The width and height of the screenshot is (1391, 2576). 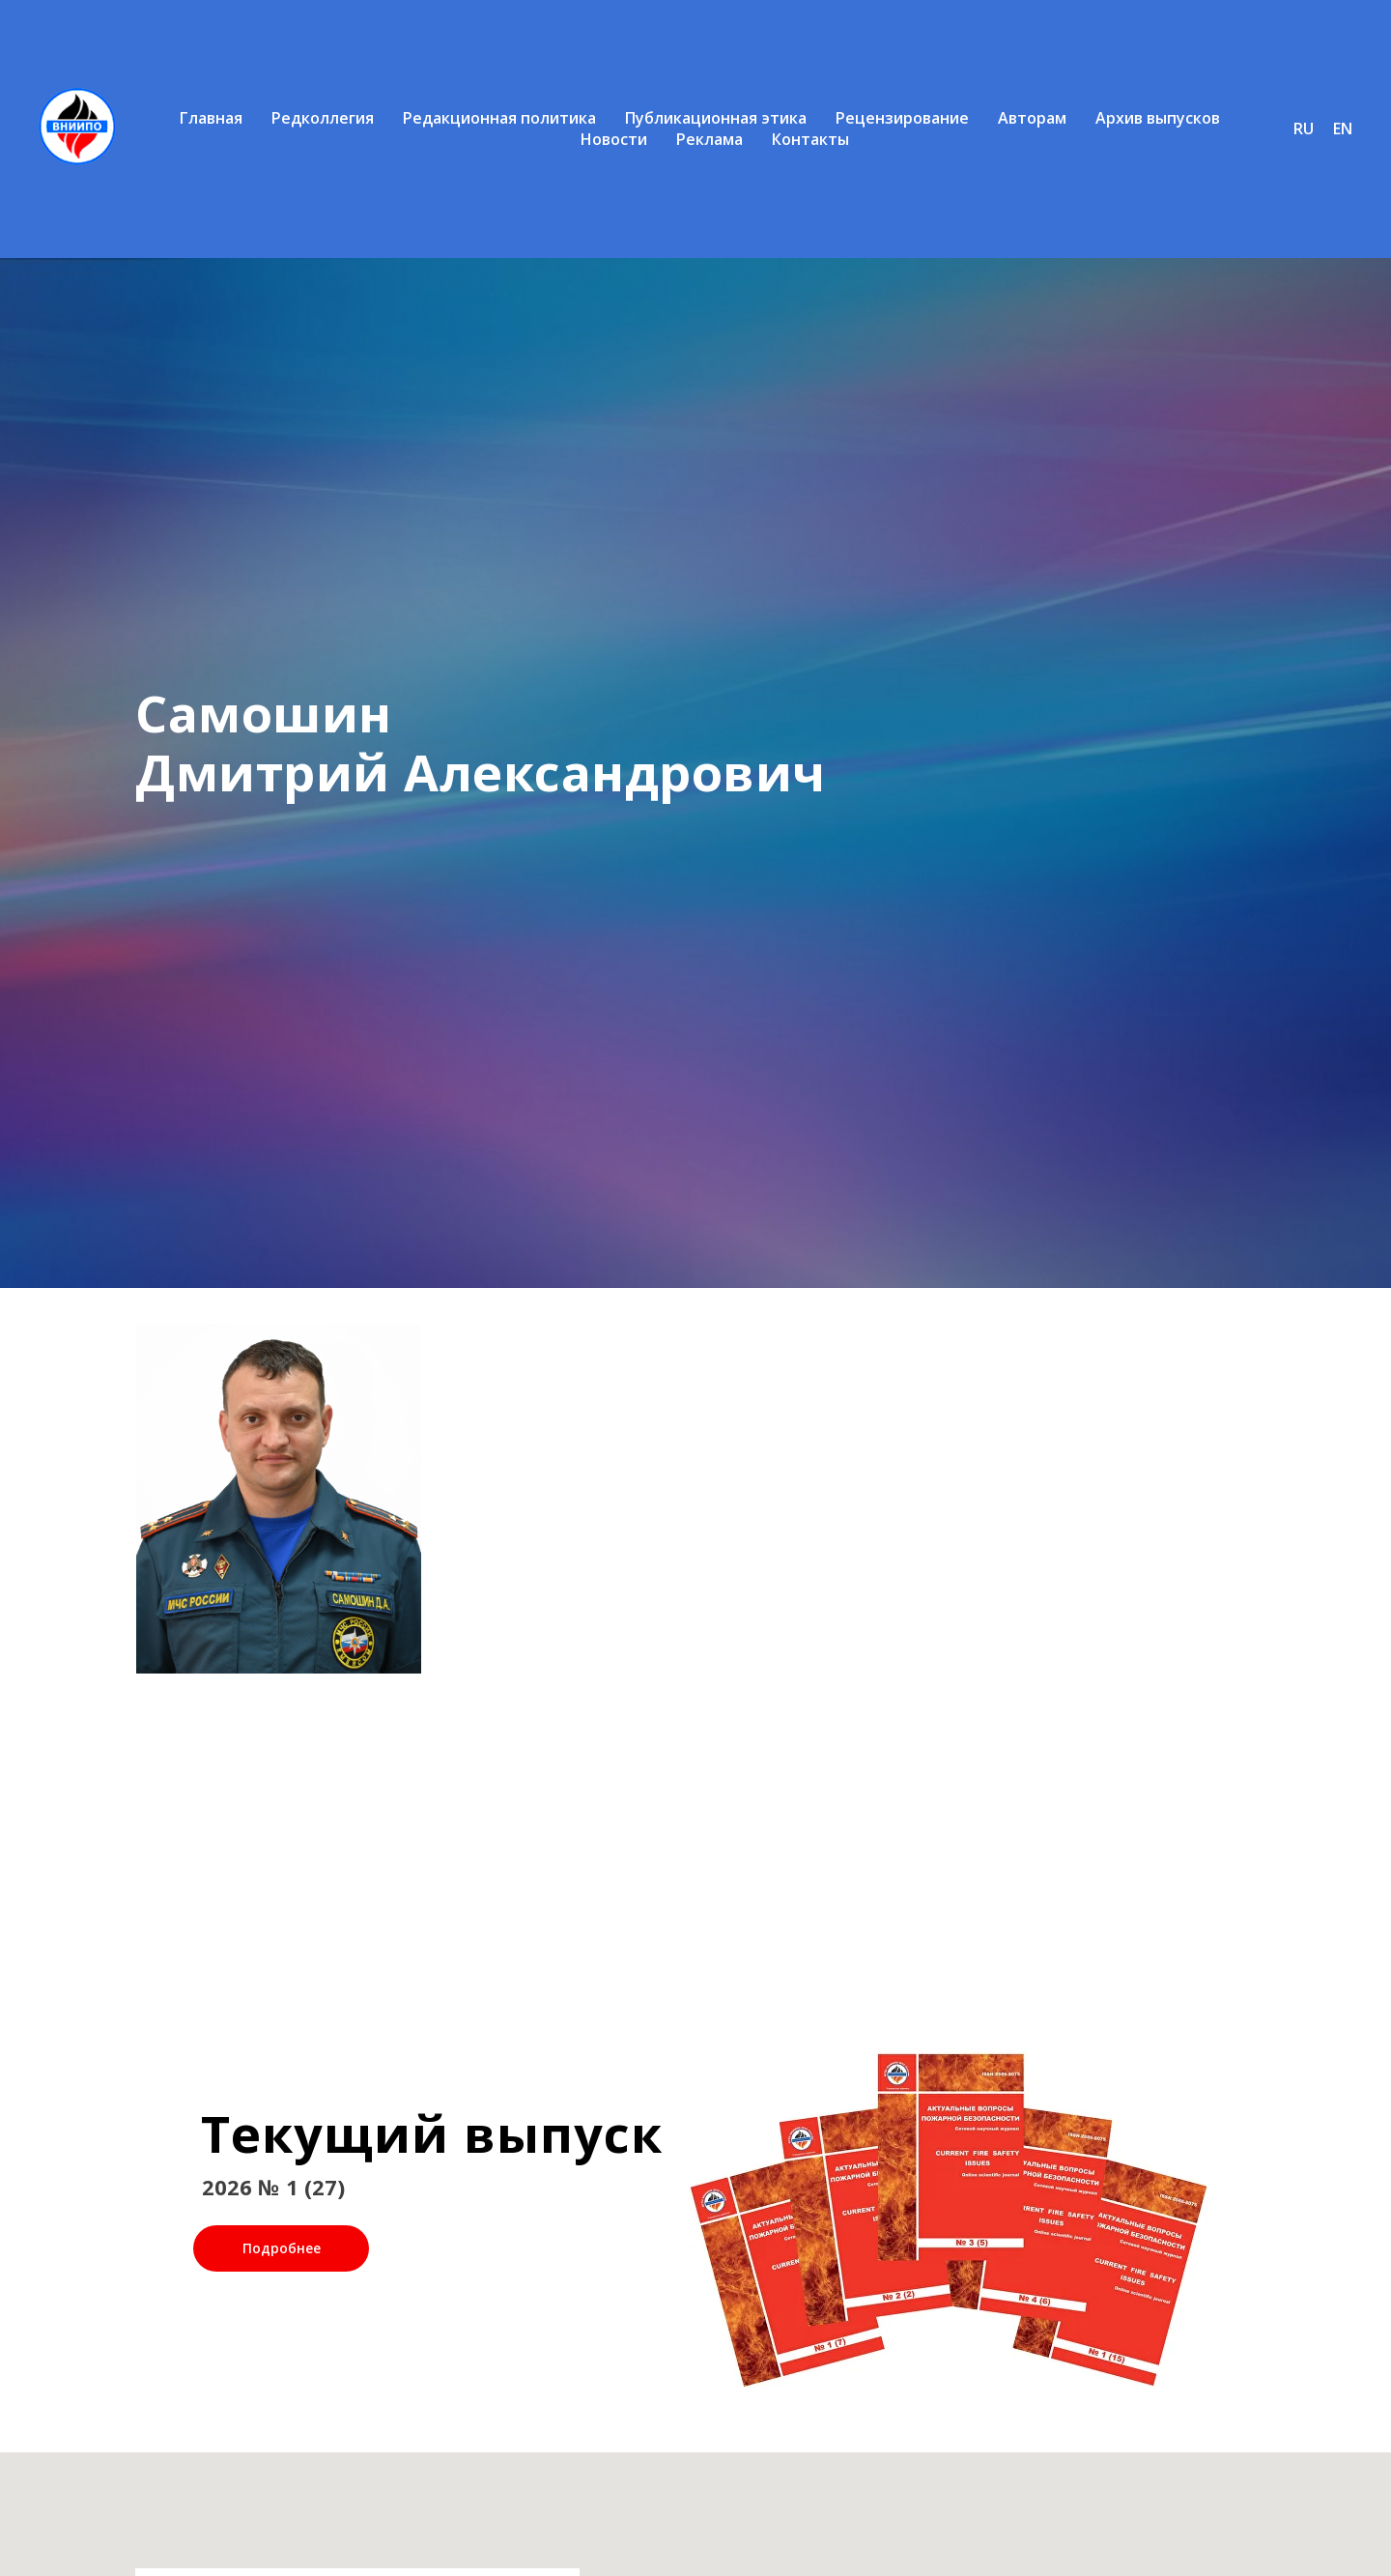 What do you see at coordinates (902, 118) in the screenshot?
I see `Рецензирование` at bounding box center [902, 118].